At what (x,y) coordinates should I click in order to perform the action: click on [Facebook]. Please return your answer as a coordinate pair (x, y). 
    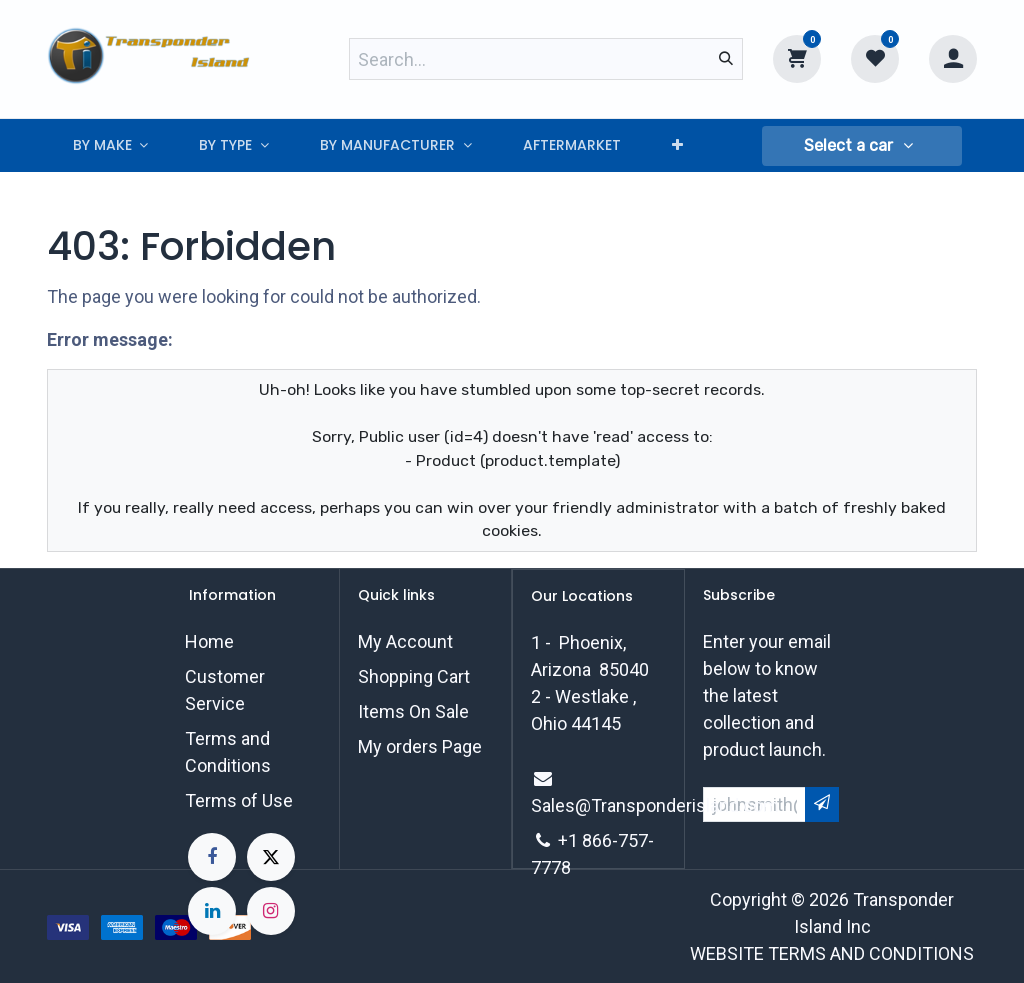
    Looking at the image, I should click on (212, 857).